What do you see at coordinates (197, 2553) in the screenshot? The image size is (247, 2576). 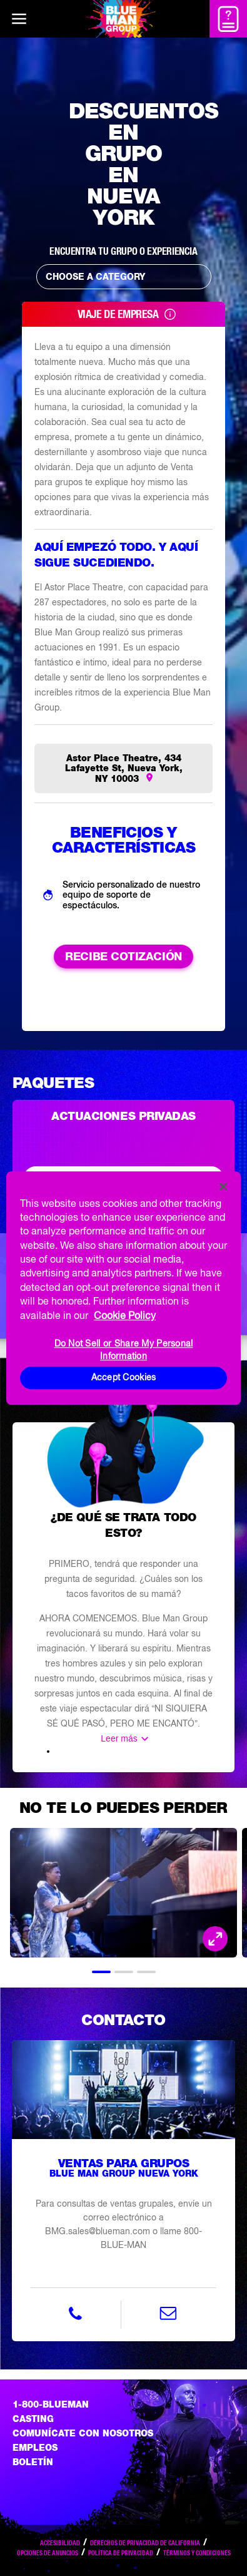 I see `Términos y condiciones` at bounding box center [197, 2553].